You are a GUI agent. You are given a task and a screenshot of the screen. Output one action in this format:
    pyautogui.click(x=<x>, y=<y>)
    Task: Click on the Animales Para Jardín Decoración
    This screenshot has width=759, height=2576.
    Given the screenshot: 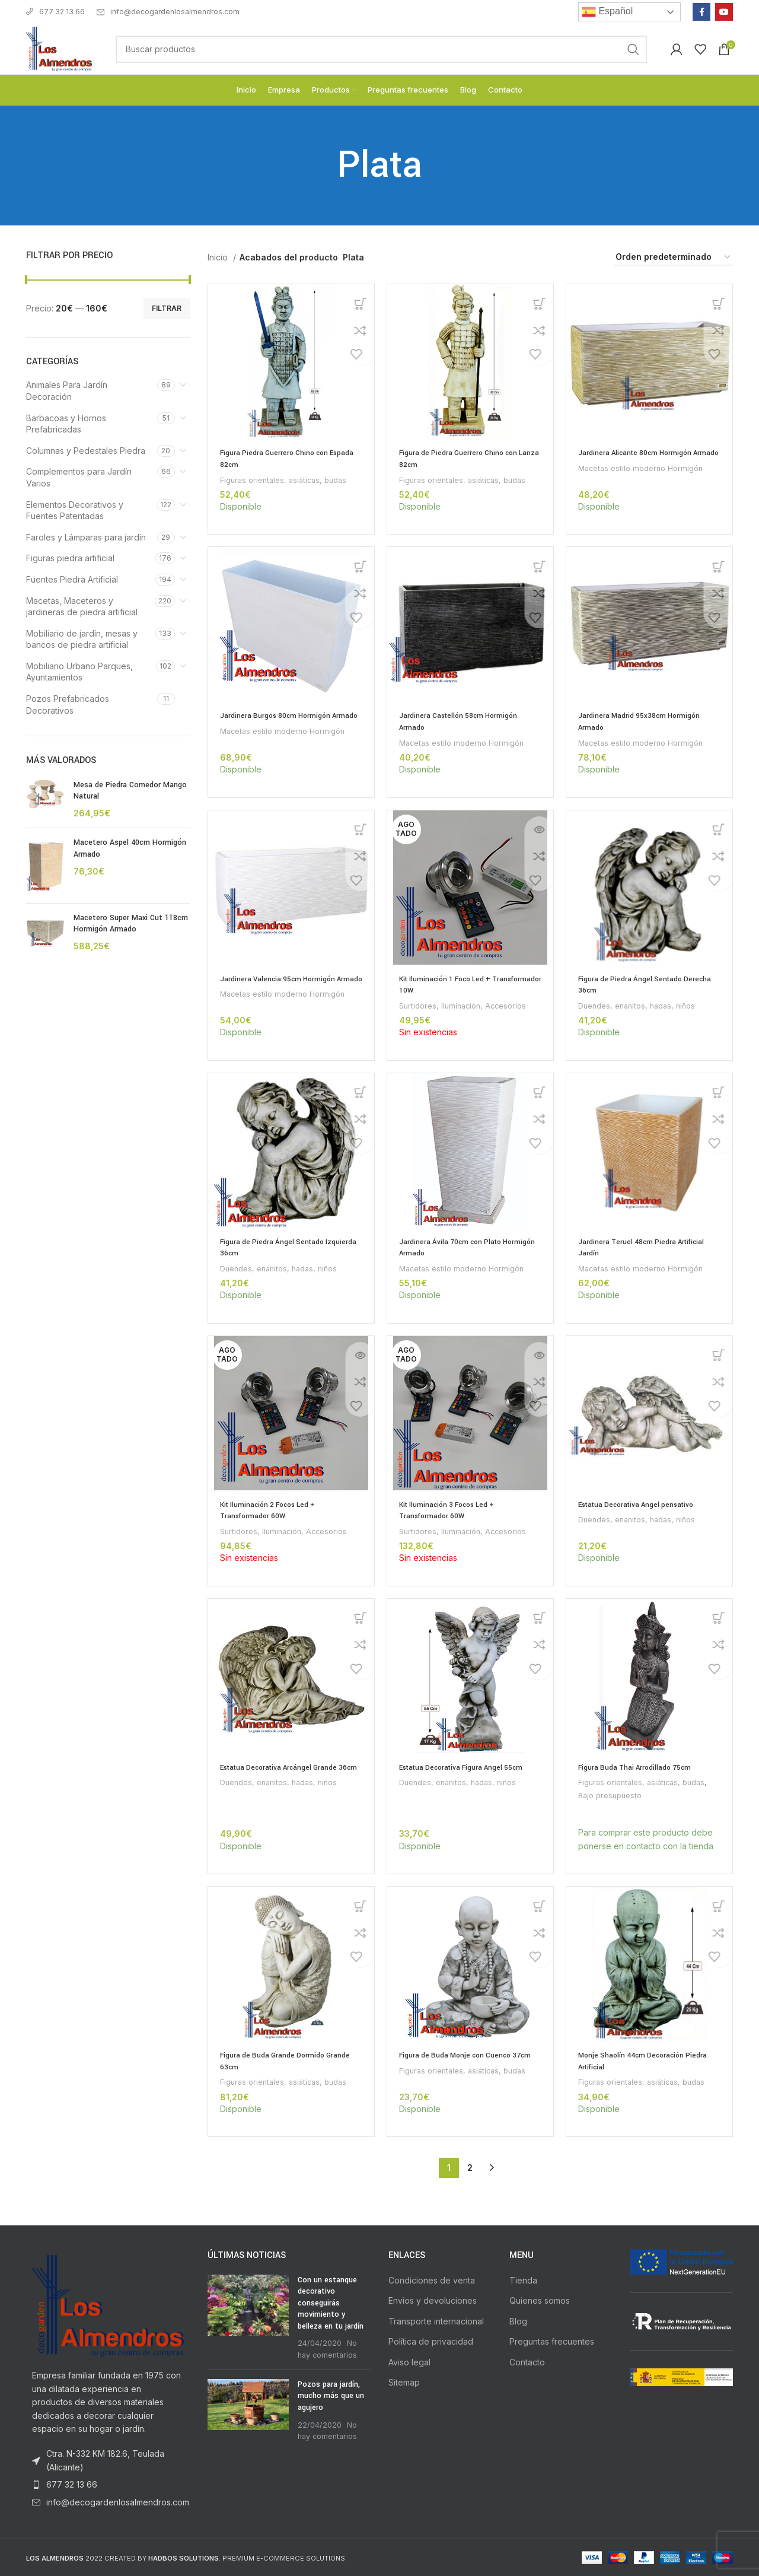 What is the action you would take?
    pyautogui.click(x=66, y=391)
    